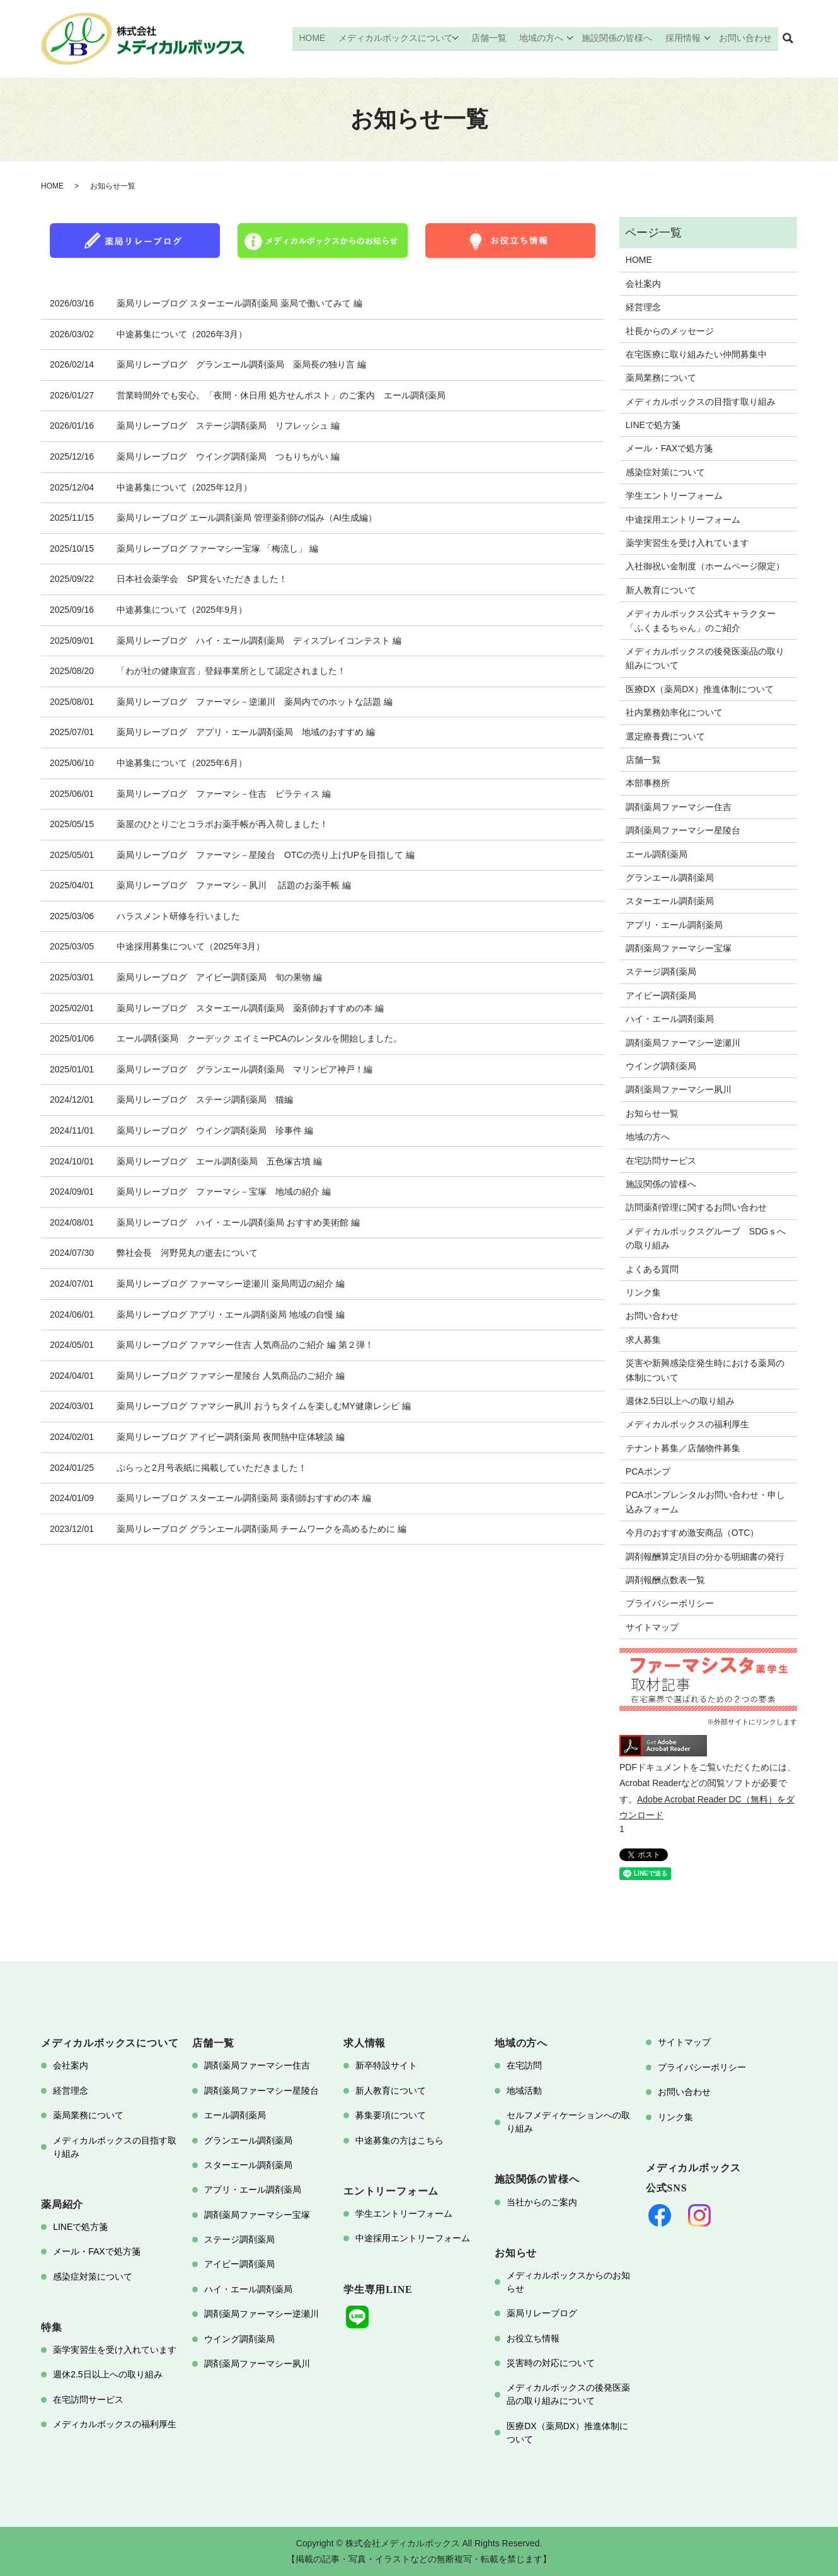 This screenshot has width=838, height=2576. Describe the element at coordinates (648, 1471) in the screenshot. I see `PCAポンプ` at that location.